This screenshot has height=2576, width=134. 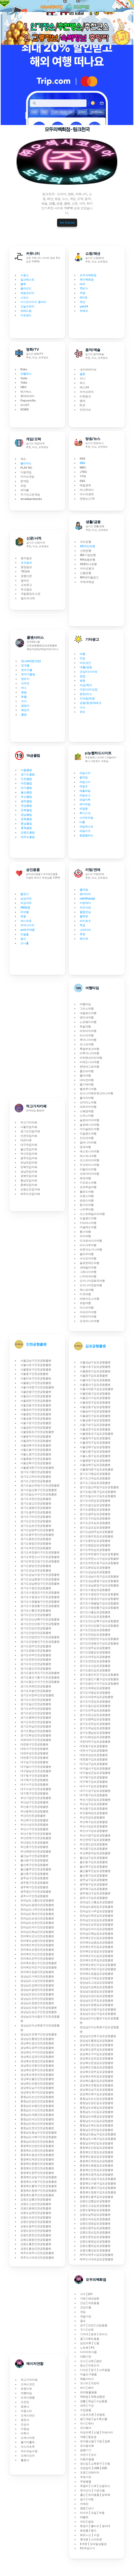 What do you see at coordinates (87, 279) in the screenshot?
I see `취미백화점` at bounding box center [87, 279].